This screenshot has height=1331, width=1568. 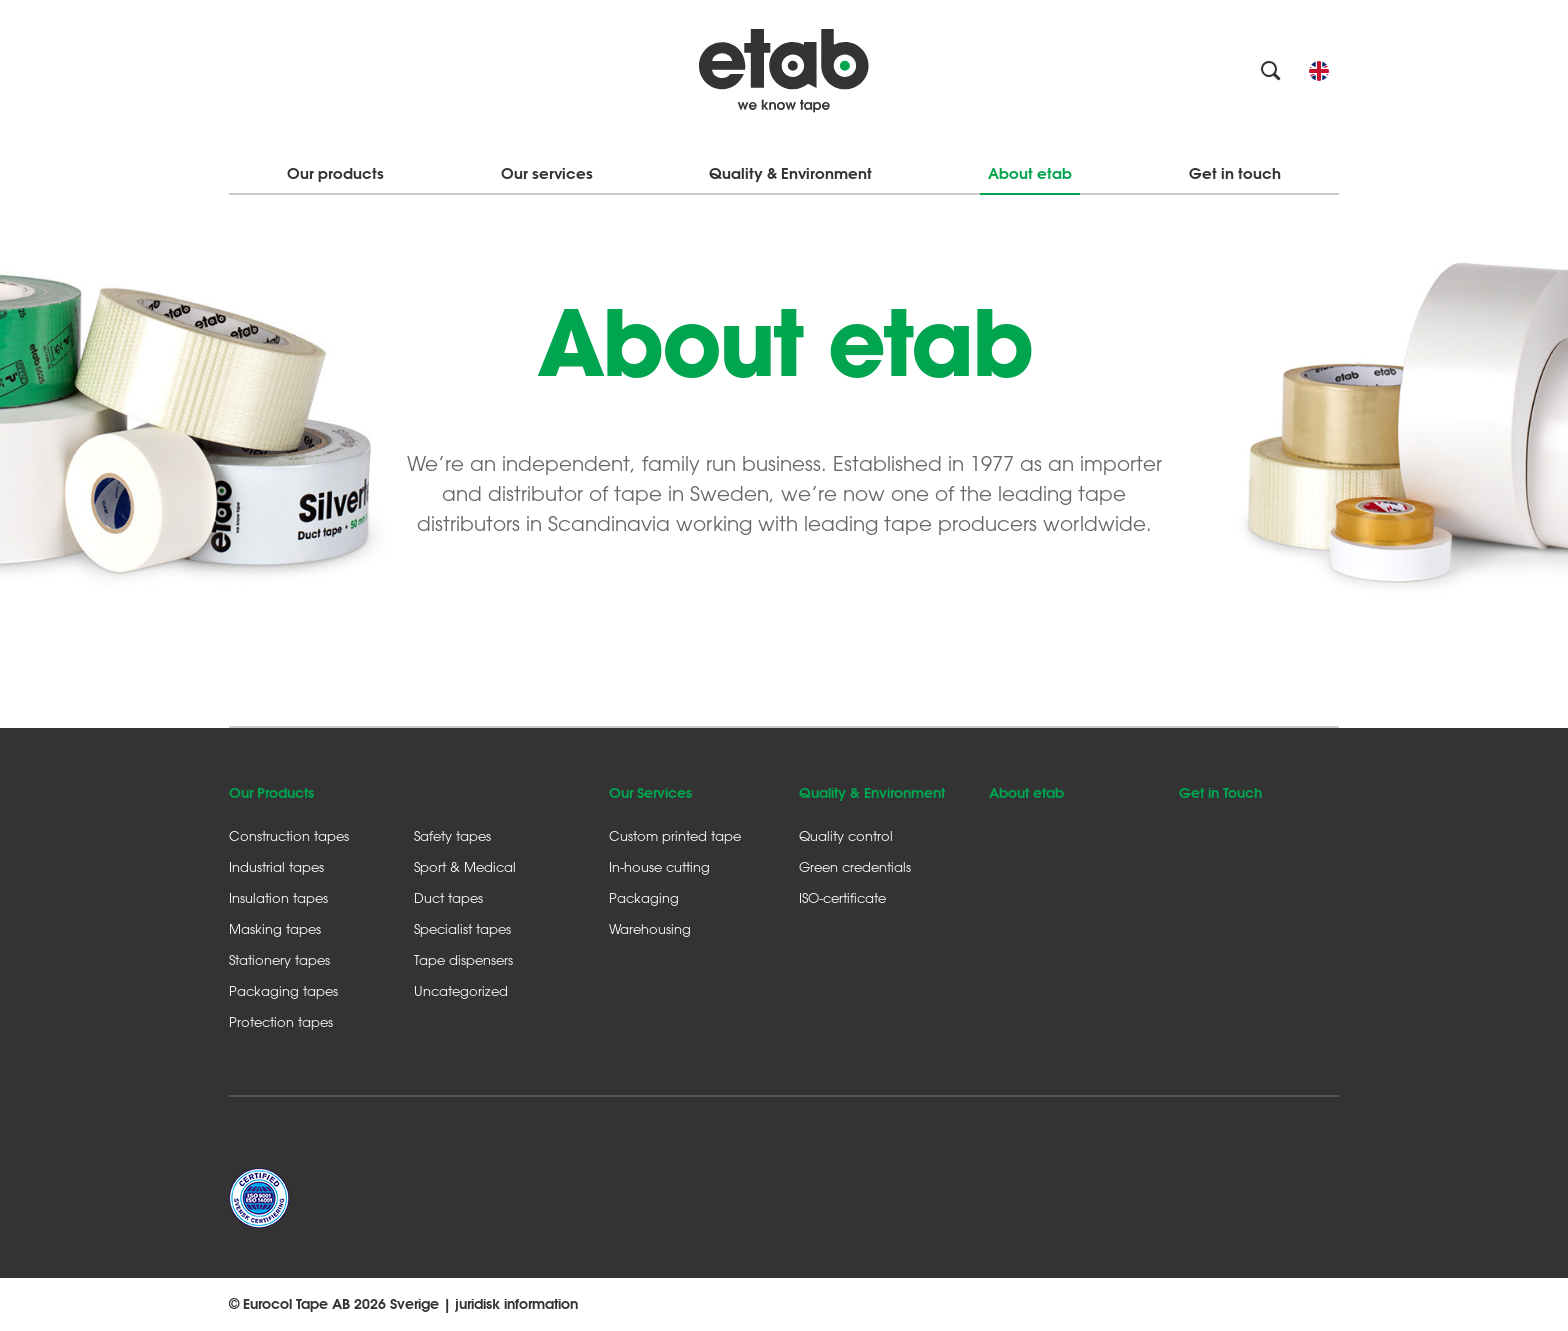 What do you see at coordinates (842, 897) in the screenshot?
I see `ISO-certificate` at bounding box center [842, 897].